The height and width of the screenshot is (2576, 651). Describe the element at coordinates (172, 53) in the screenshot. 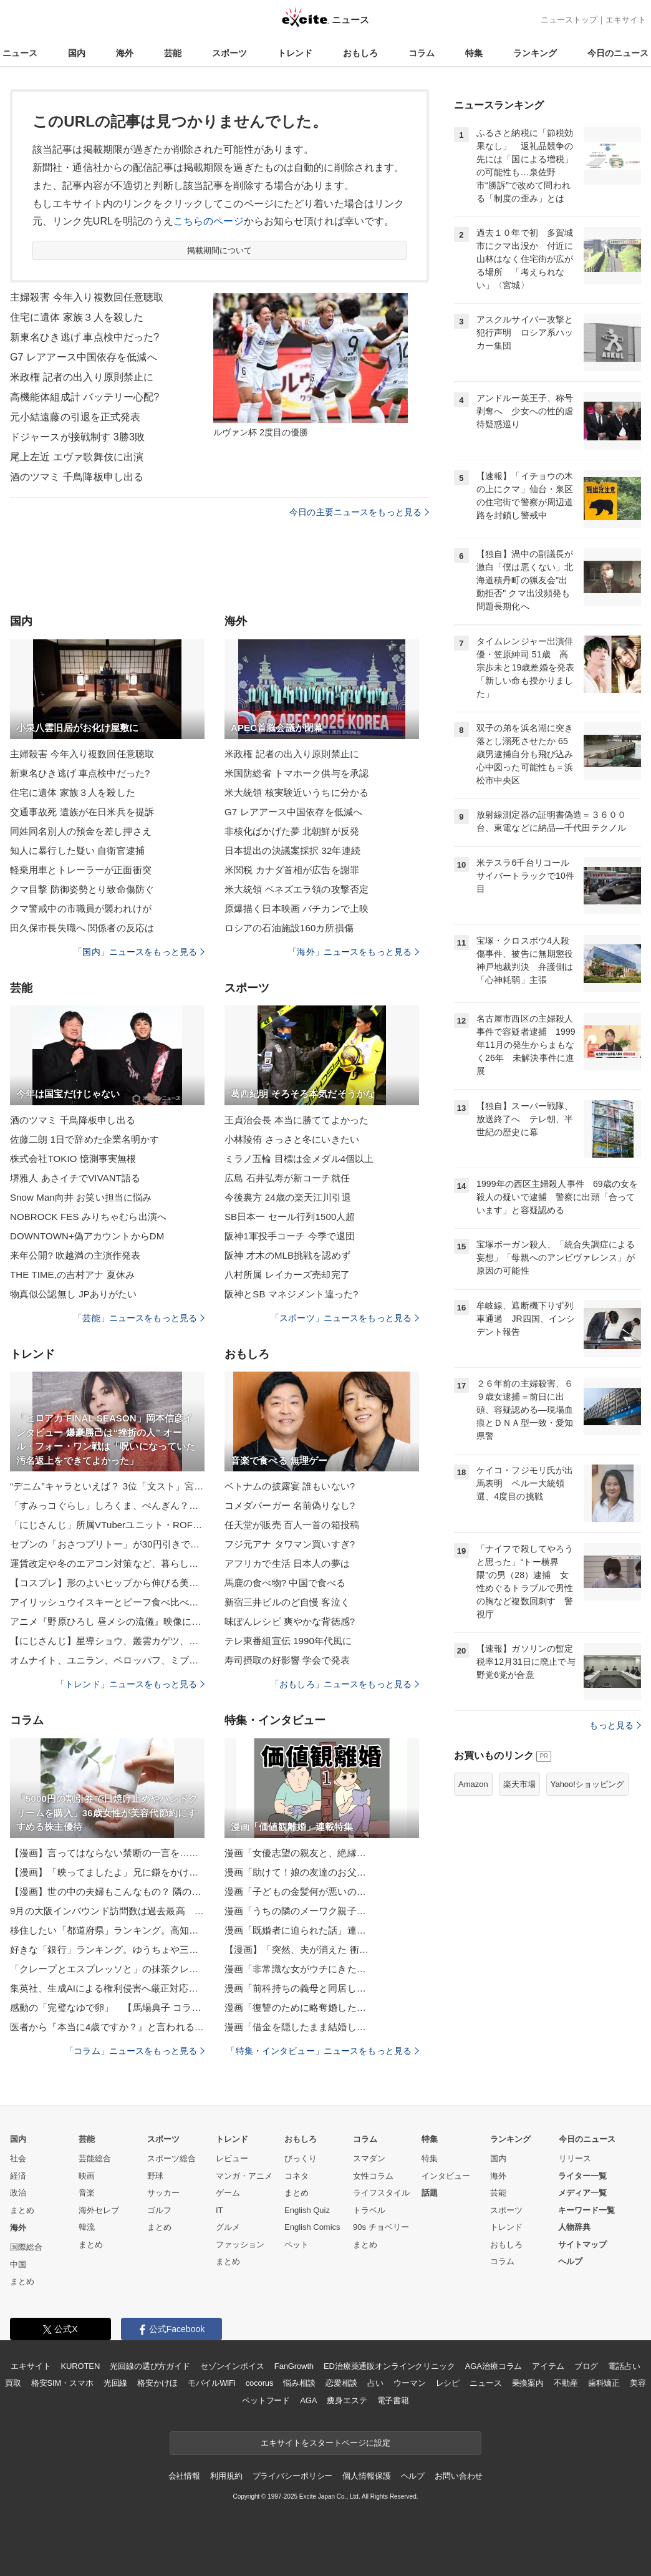

I see `芸能` at that location.